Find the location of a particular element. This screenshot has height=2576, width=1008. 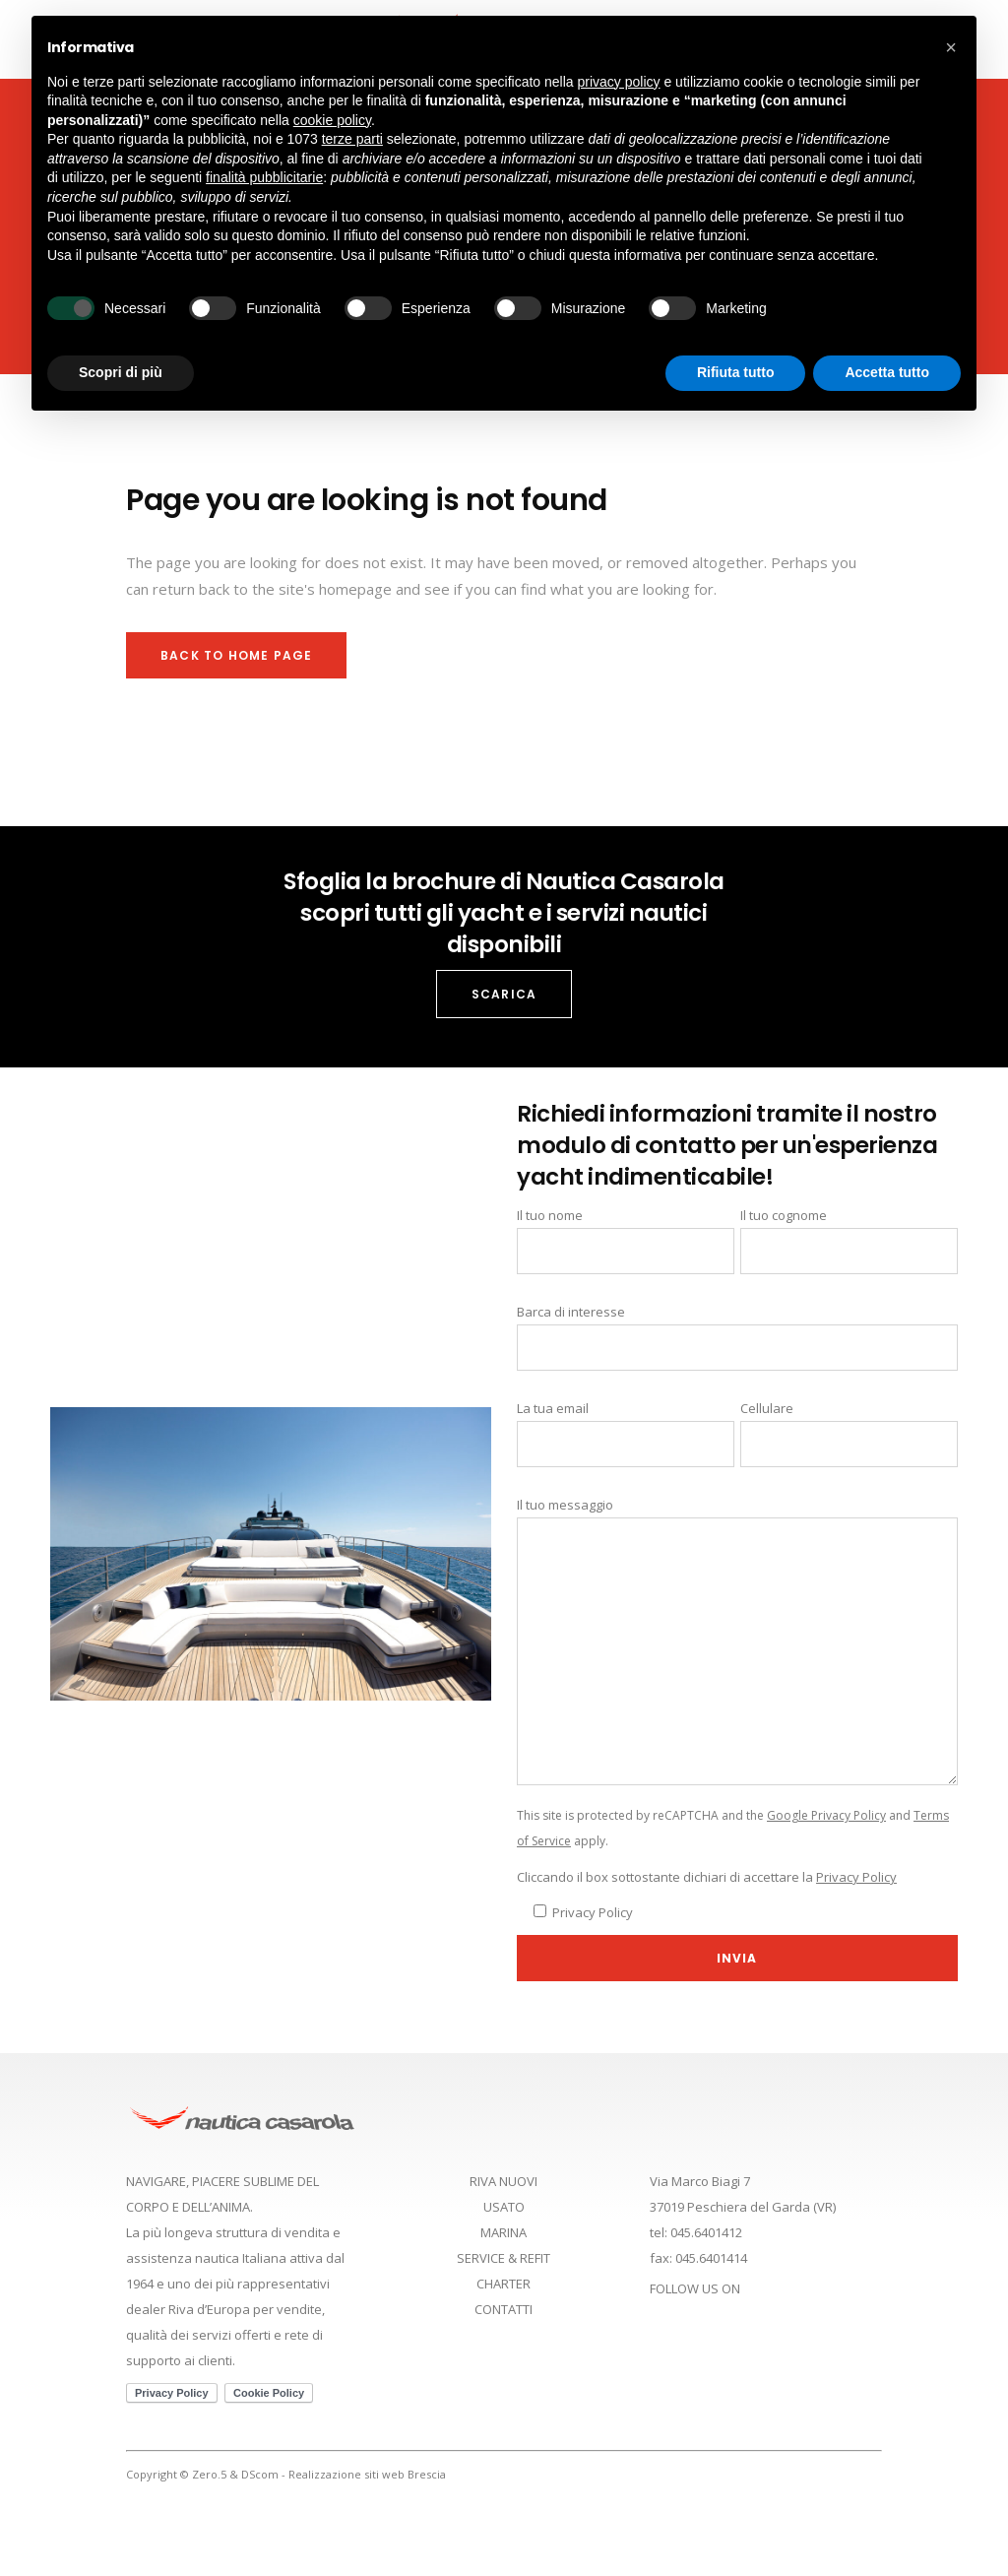

MARINA is located at coordinates (503, 2232).